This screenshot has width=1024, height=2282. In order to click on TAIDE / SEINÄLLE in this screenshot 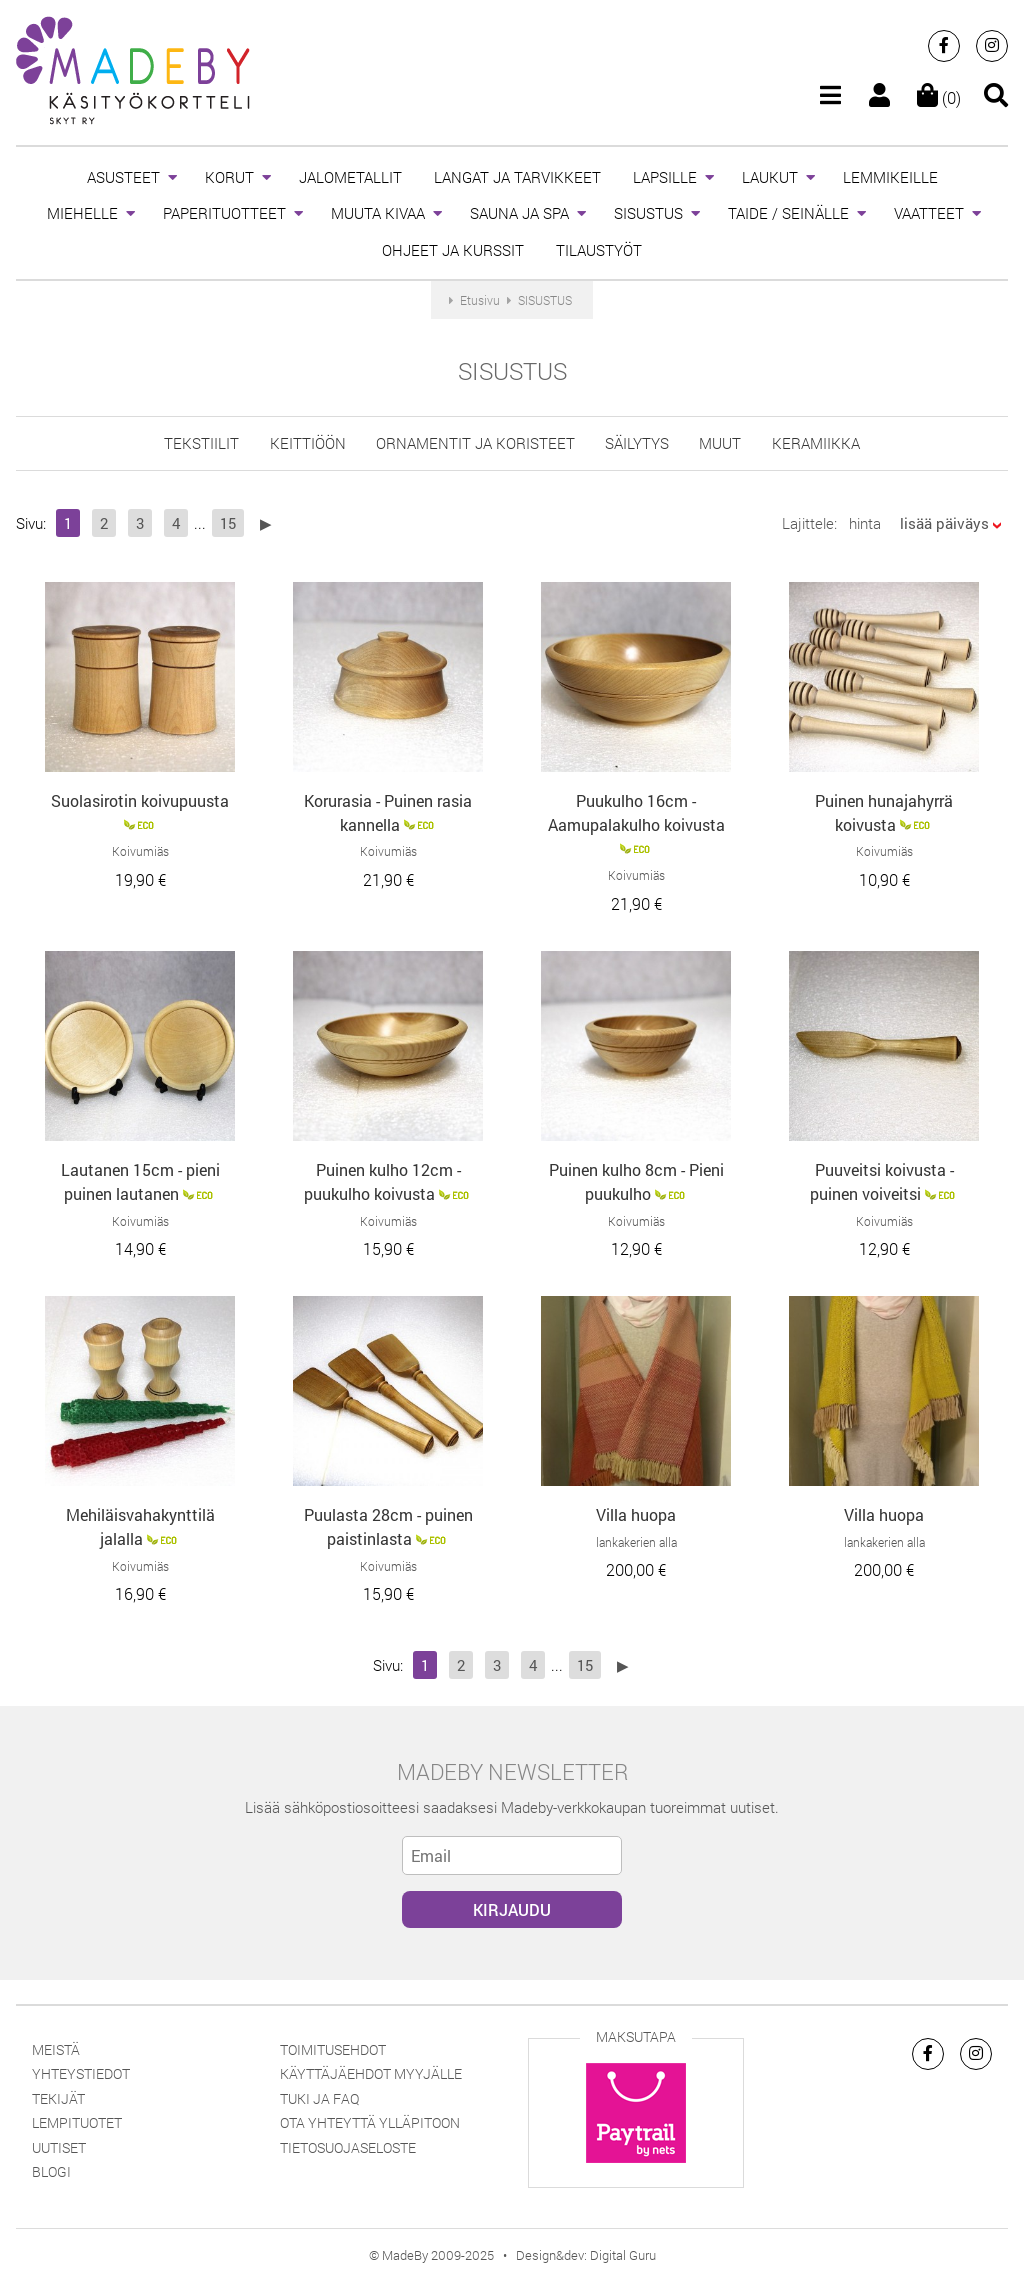, I will do `click(788, 213)`.